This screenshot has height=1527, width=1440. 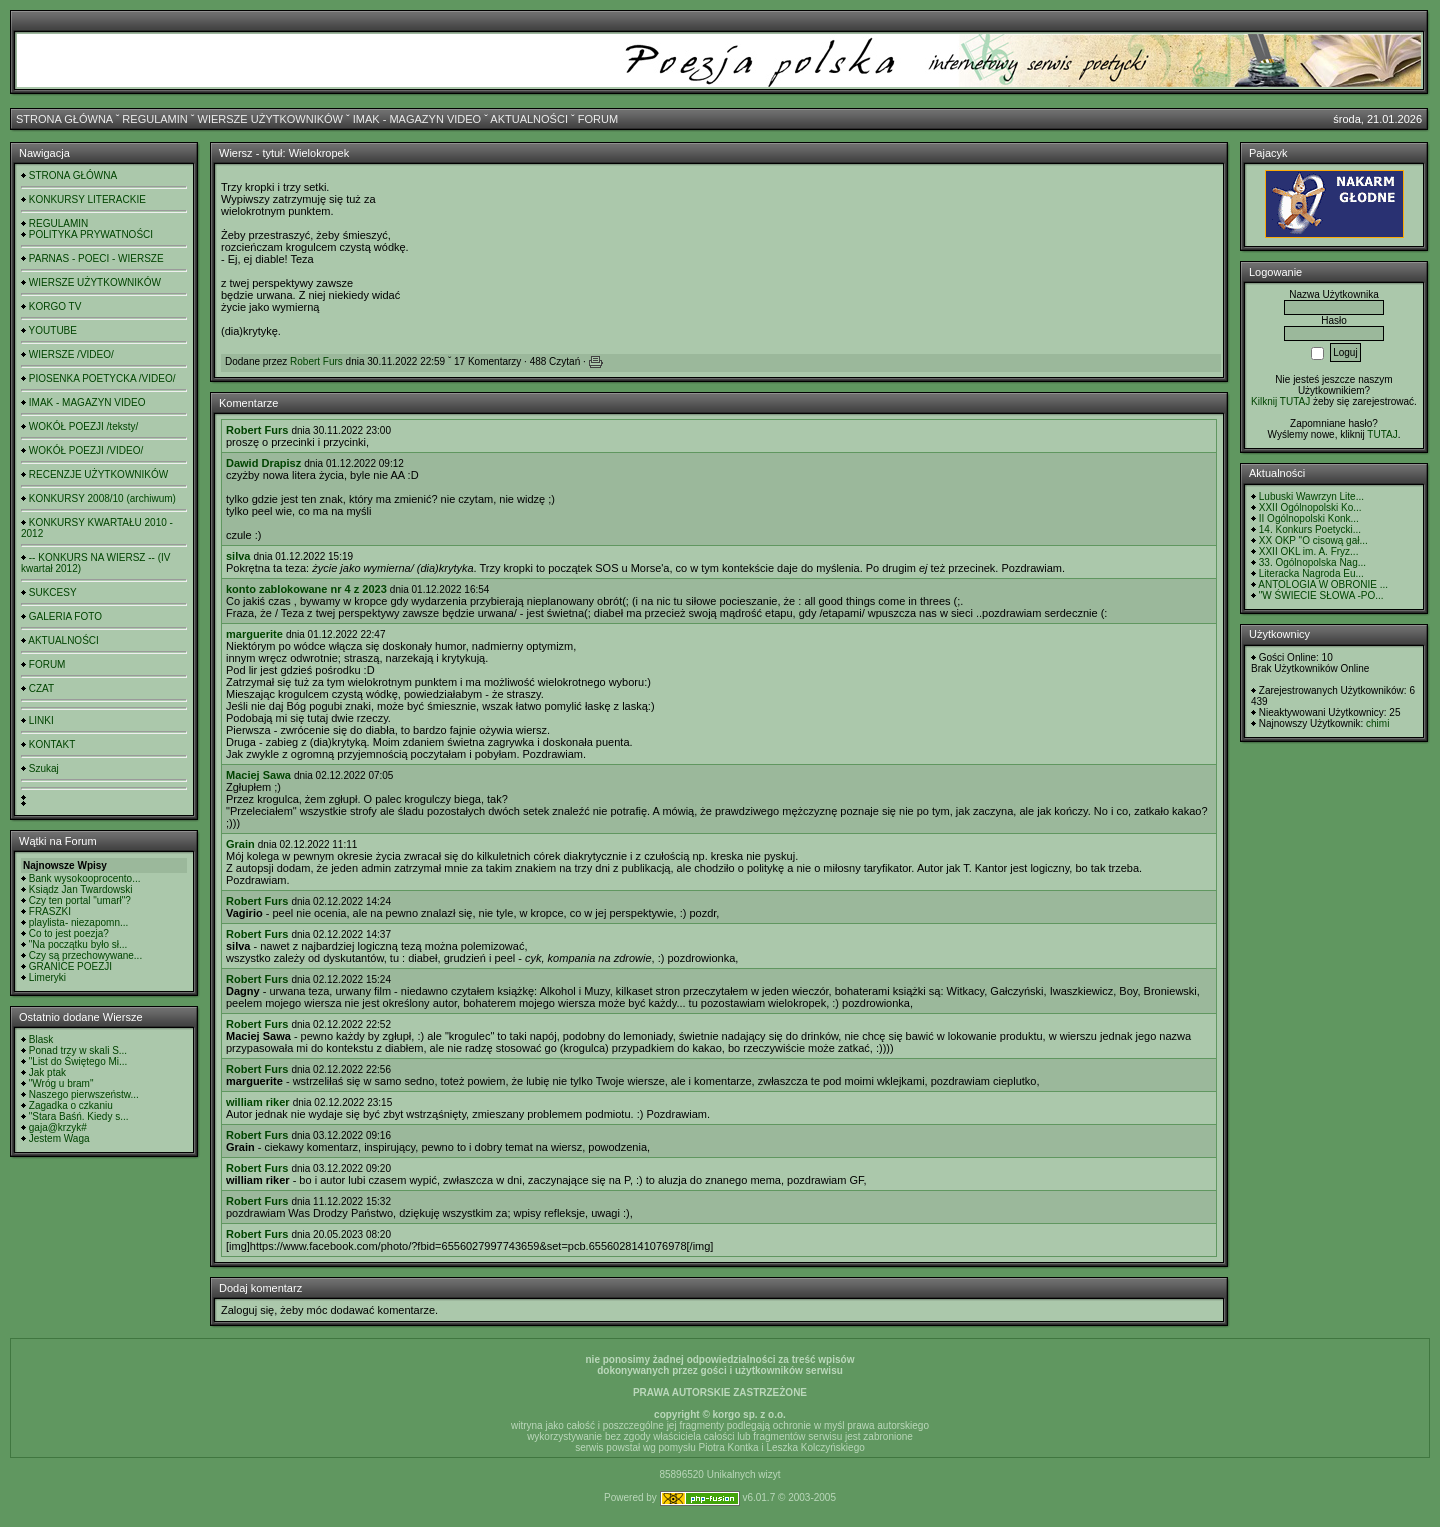 What do you see at coordinates (85, 878) in the screenshot?
I see `Bank wysokooprocento...` at bounding box center [85, 878].